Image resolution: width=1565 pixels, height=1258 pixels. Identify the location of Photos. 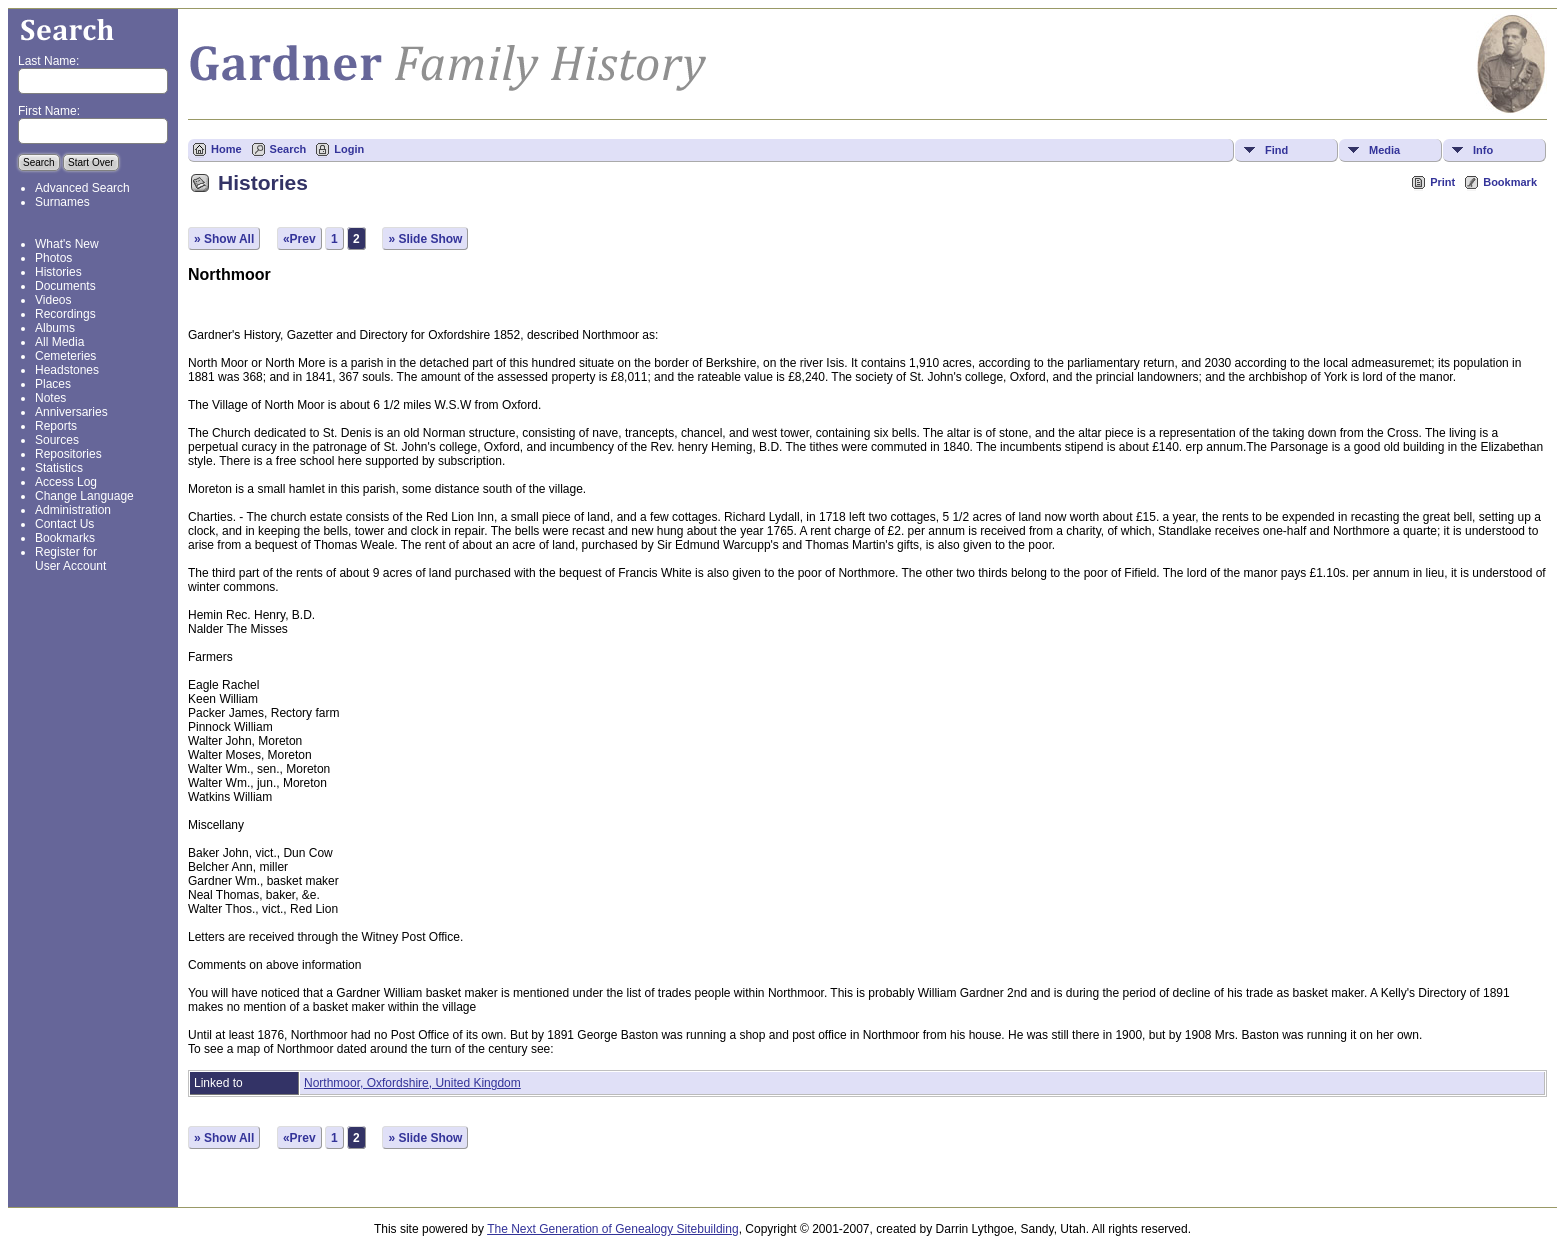
(53, 258).